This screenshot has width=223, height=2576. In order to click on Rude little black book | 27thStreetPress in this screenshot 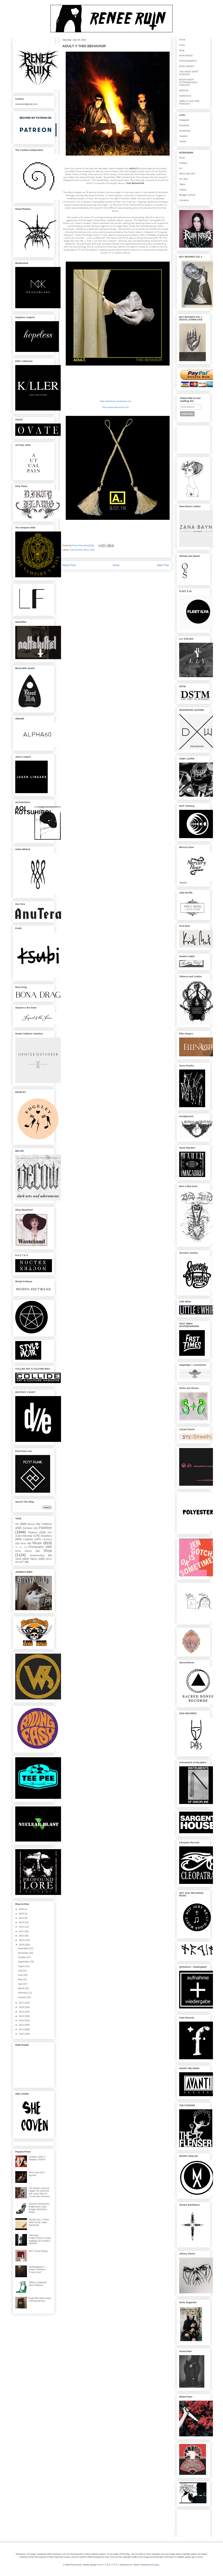, I will do `click(40, 2299)`.